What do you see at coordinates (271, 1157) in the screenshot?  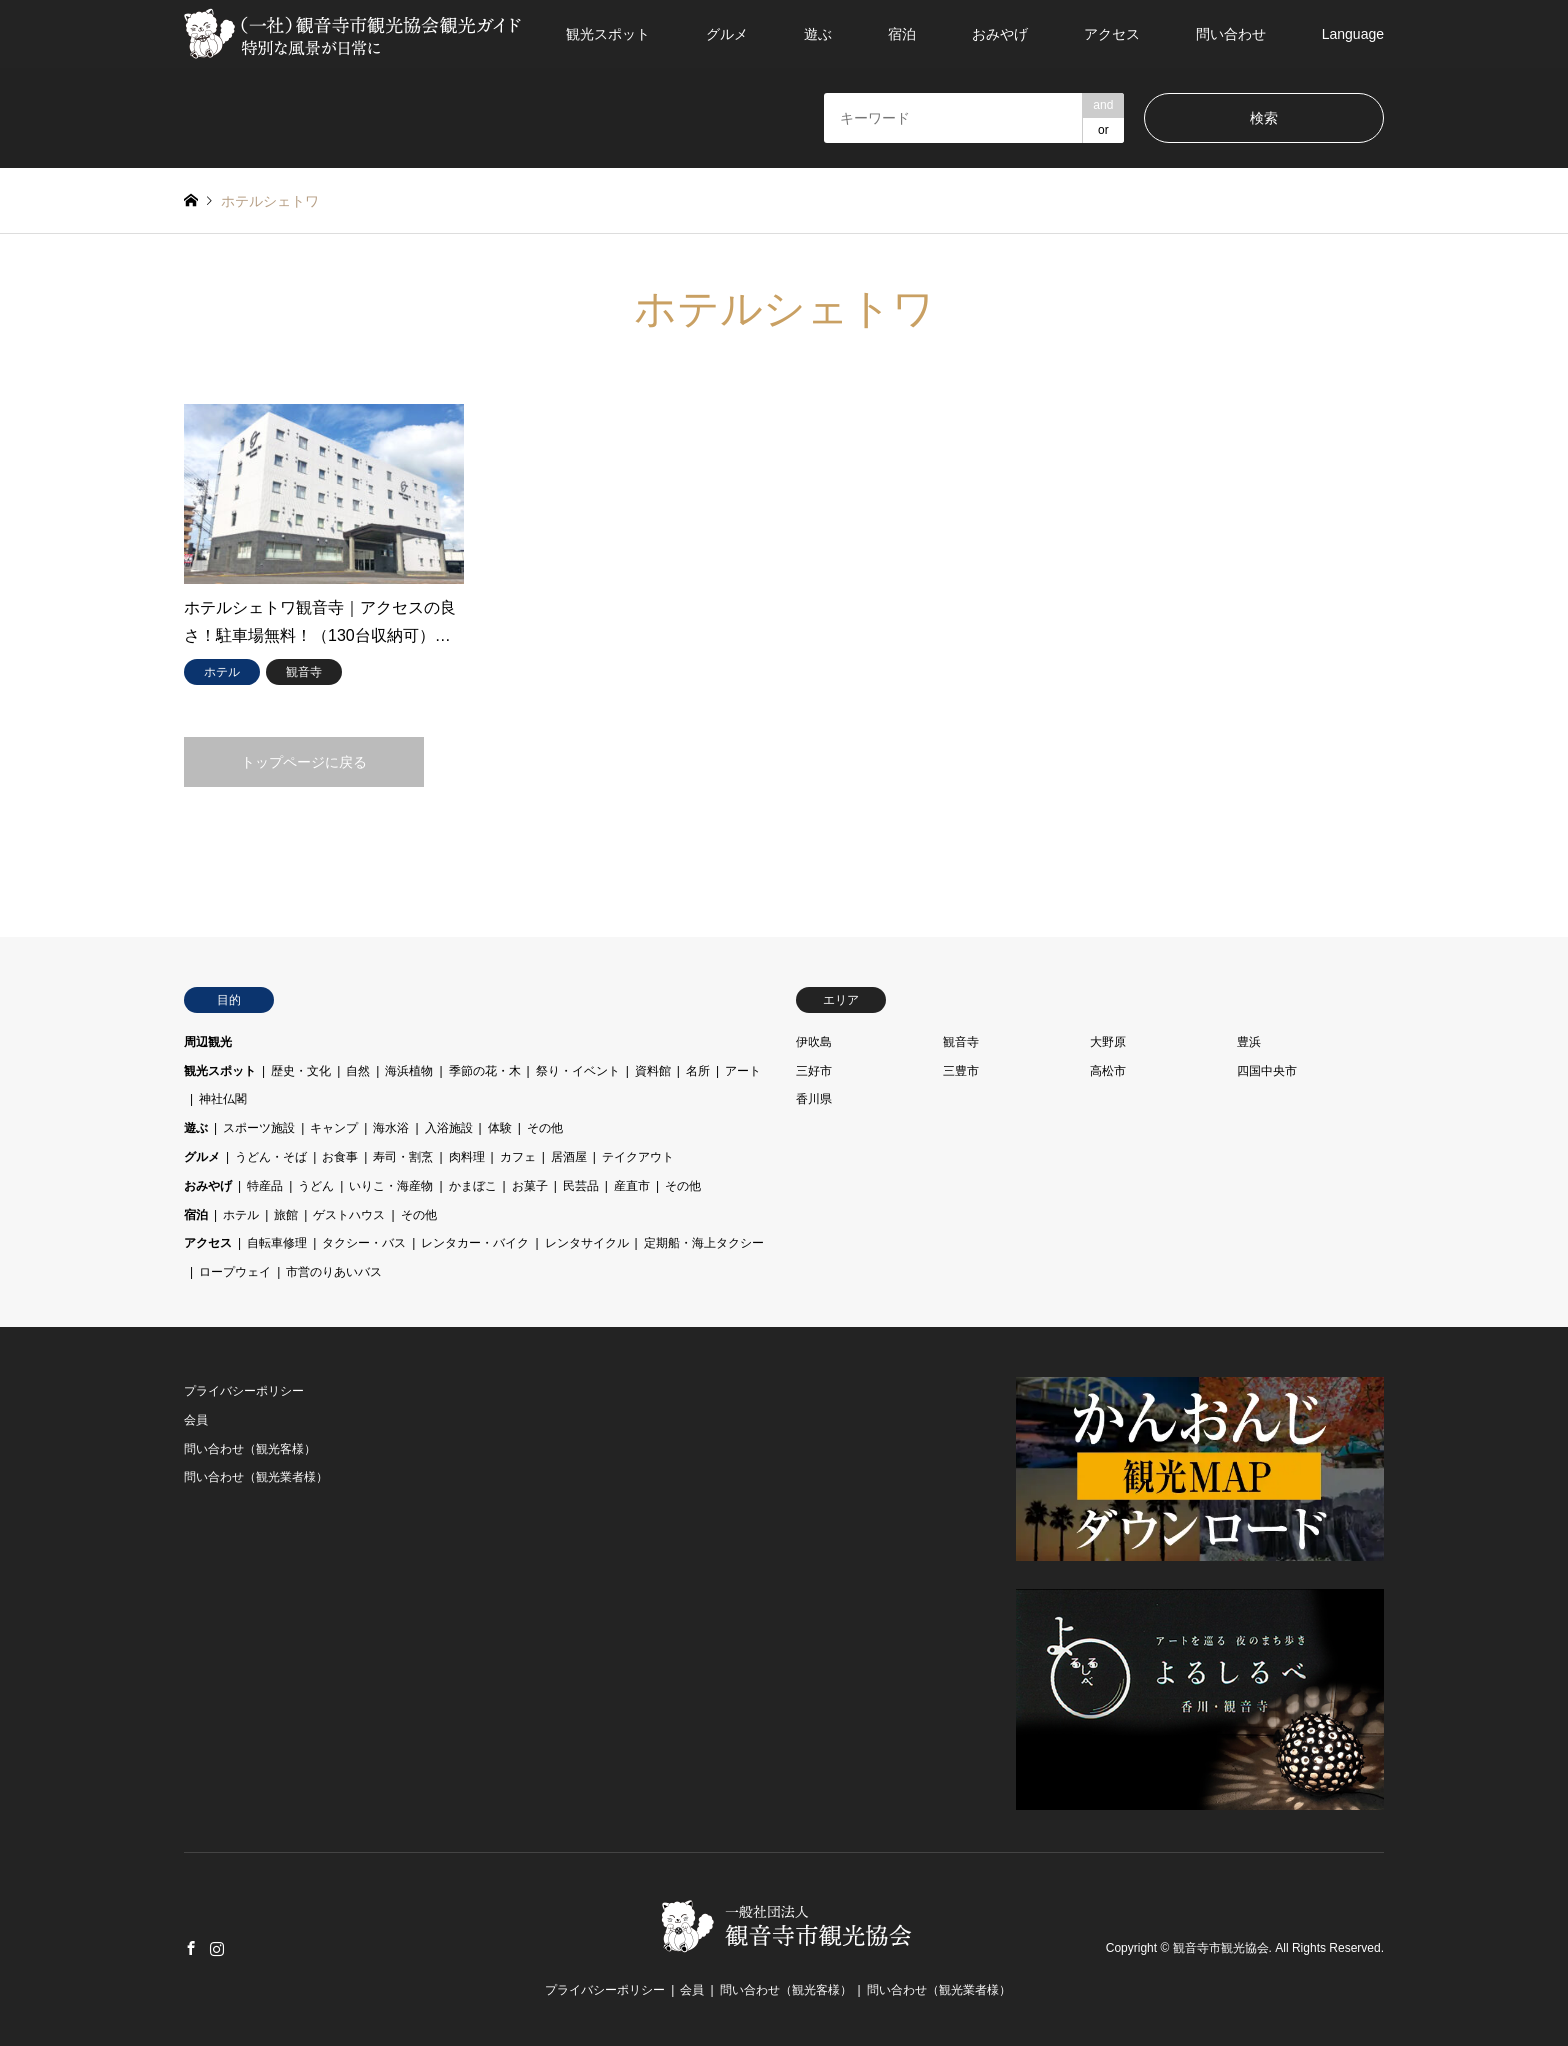 I see `うどん・そば` at bounding box center [271, 1157].